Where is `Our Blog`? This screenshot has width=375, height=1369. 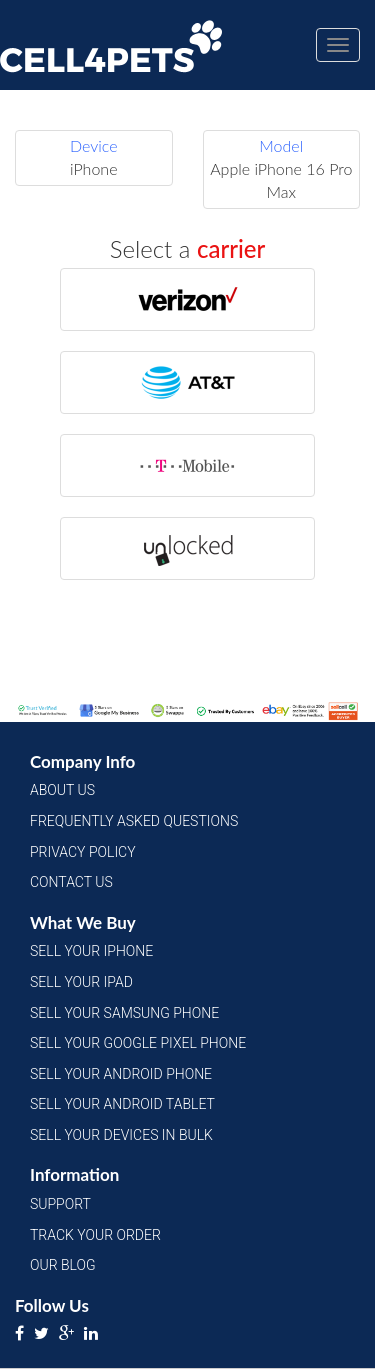 Our Blog is located at coordinates (63, 1265).